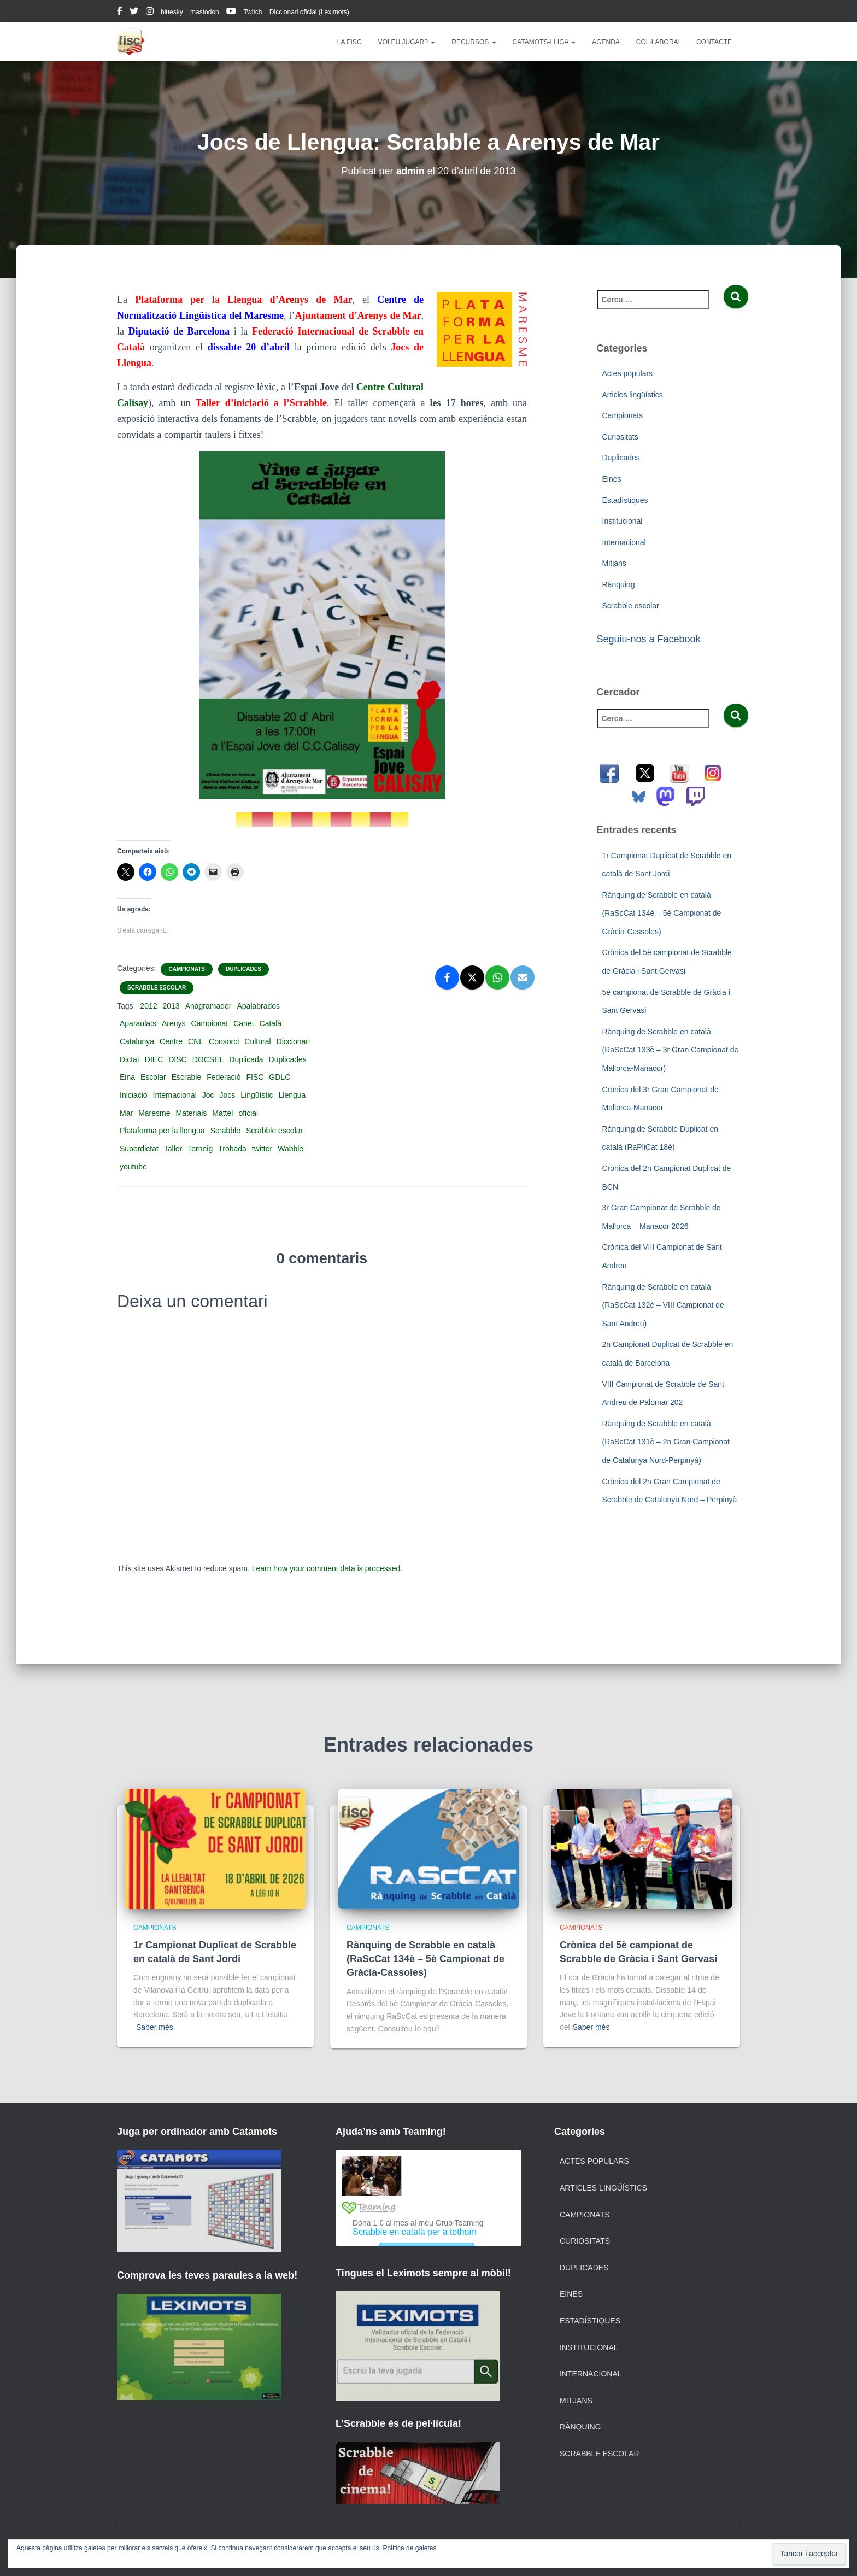 The height and width of the screenshot is (2576, 857). I want to click on Escolar, so click(153, 1077).